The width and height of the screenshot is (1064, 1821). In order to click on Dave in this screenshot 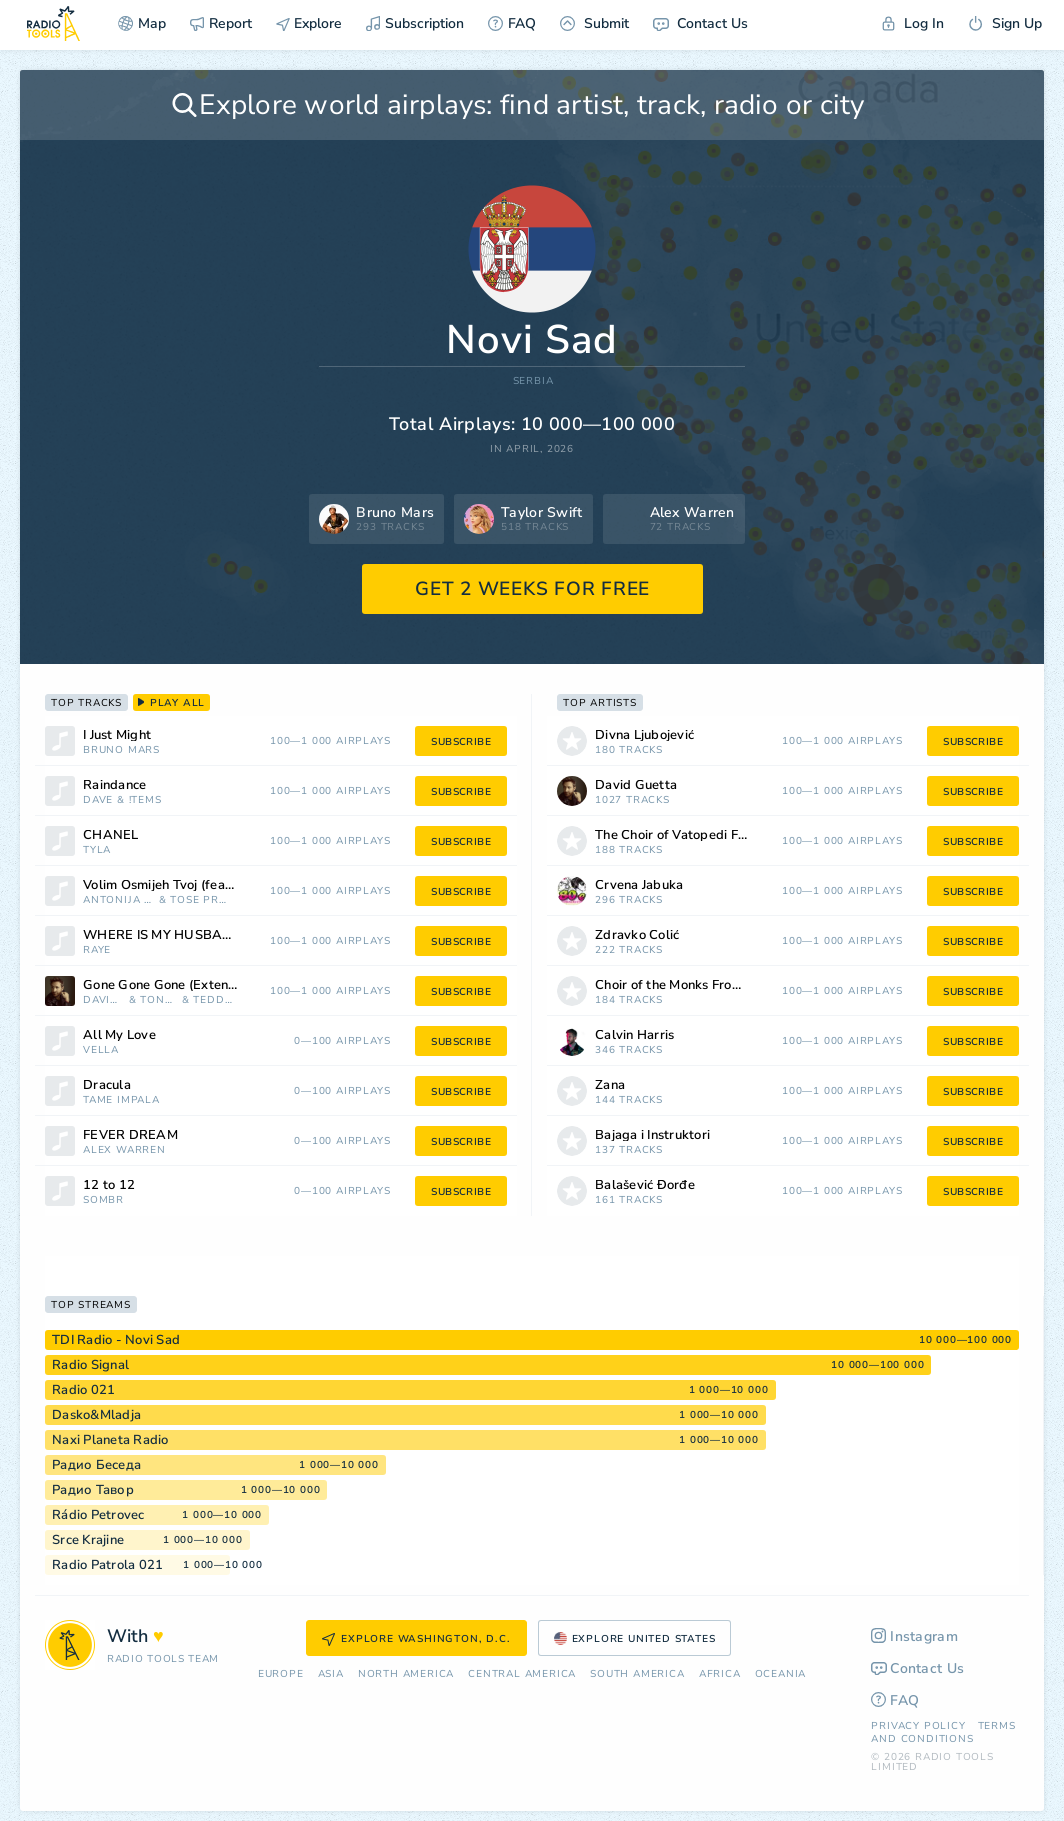, I will do `click(98, 800)`.